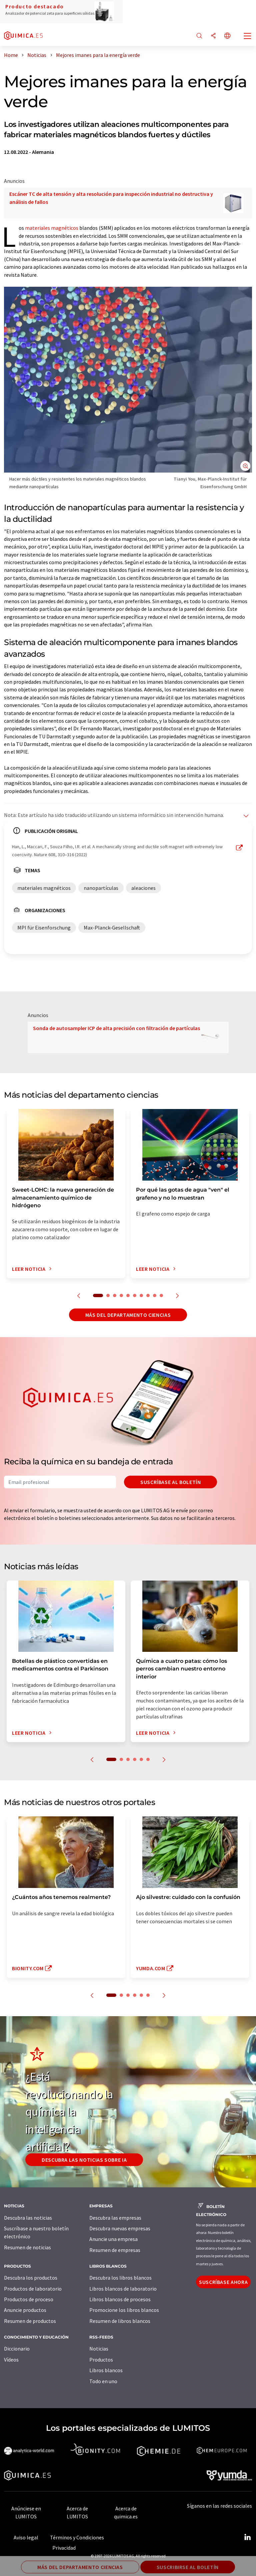 This screenshot has height=2576, width=256. What do you see at coordinates (30, 2321) in the screenshot?
I see `Resumen de productos` at bounding box center [30, 2321].